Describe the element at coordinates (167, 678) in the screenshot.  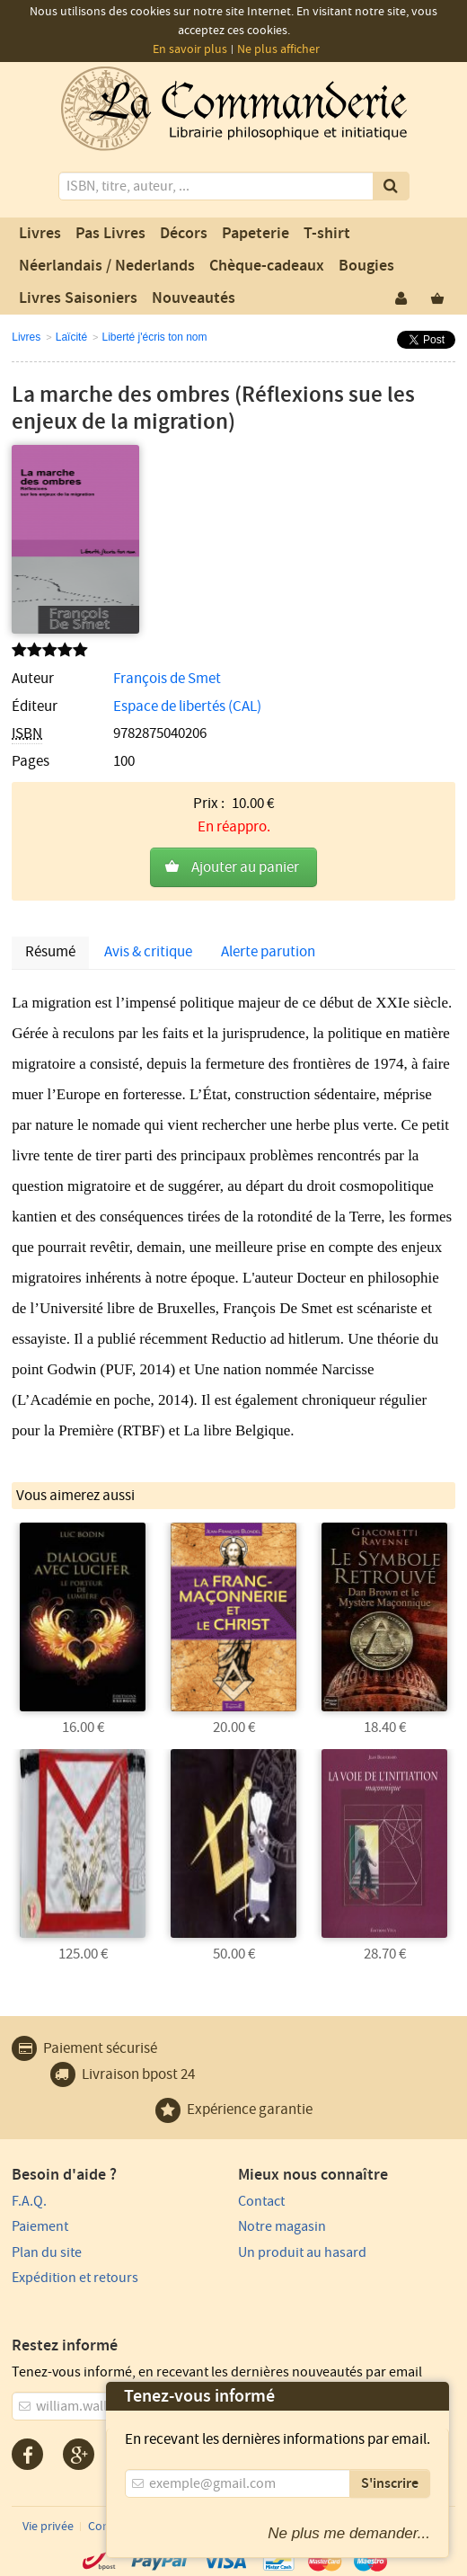
I see `François de Smet` at that location.